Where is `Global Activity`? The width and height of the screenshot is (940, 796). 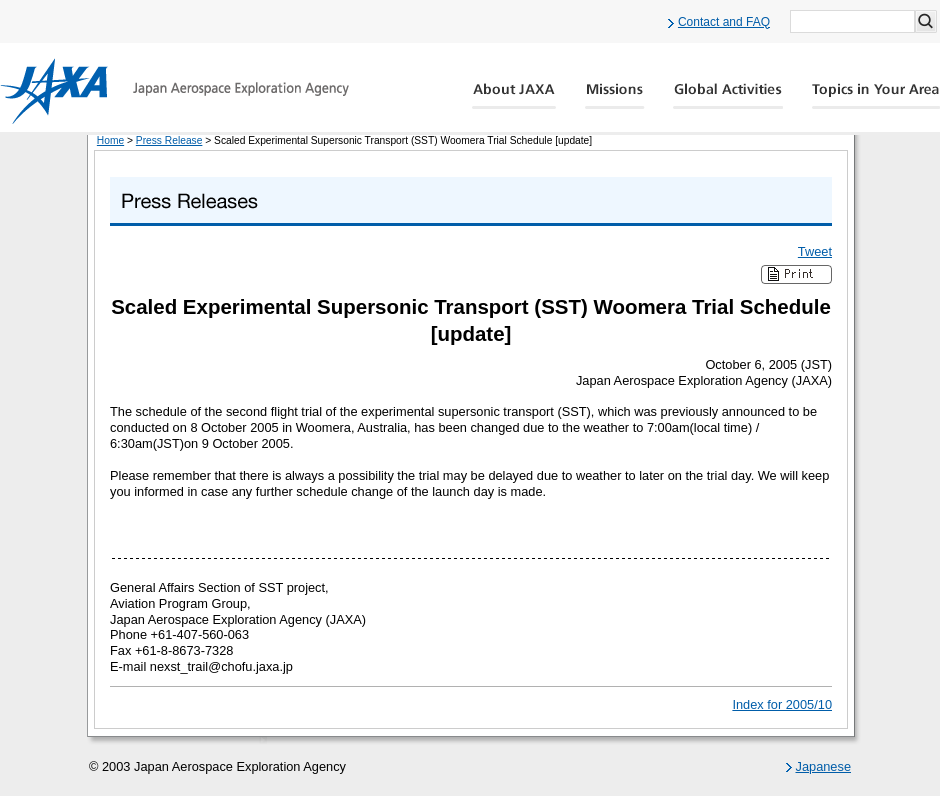
Global Activity is located at coordinates (728, 96).